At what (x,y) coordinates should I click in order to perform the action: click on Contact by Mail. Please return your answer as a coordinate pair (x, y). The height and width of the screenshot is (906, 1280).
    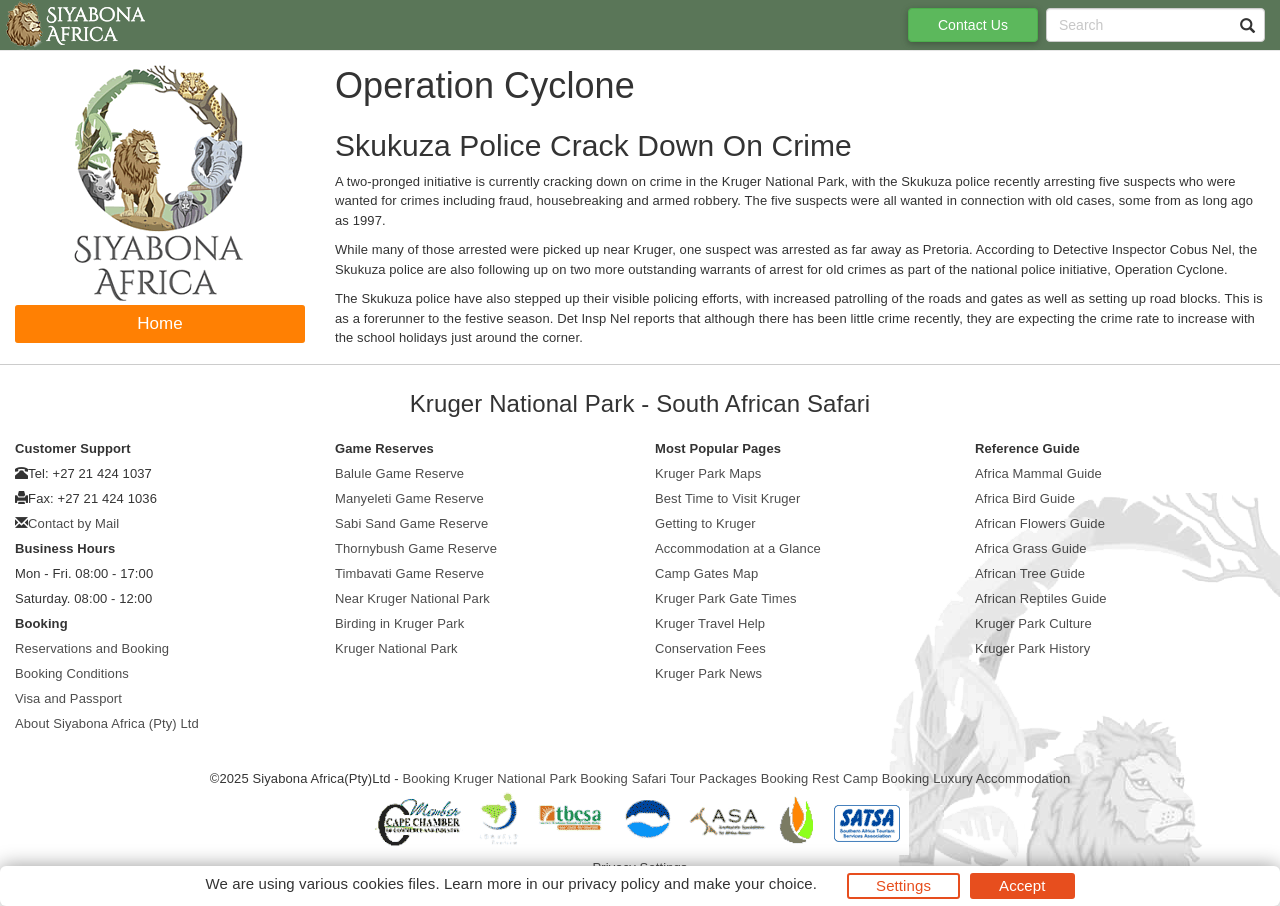
    Looking at the image, I should click on (73, 523).